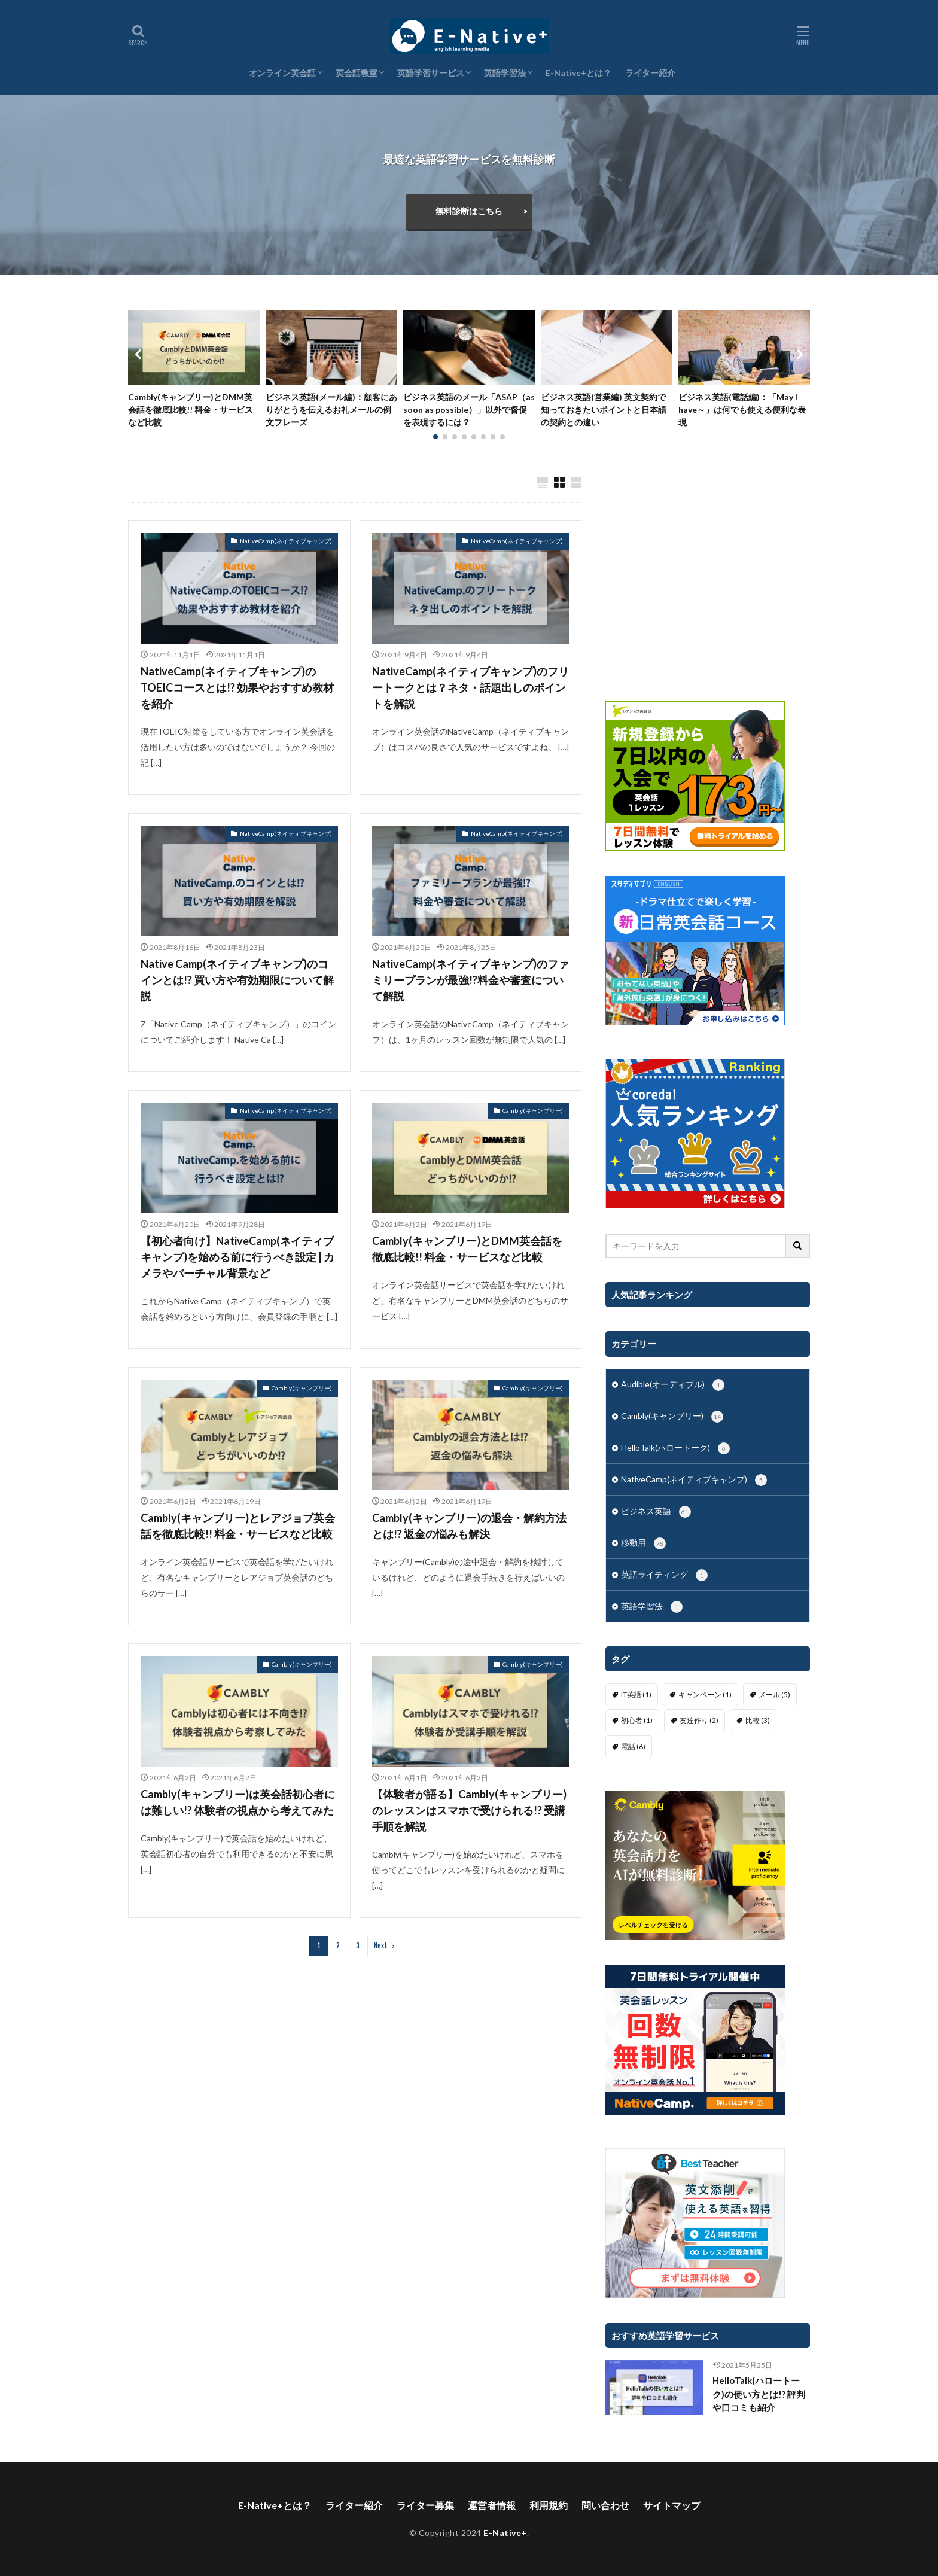  I want to click on 【体験者が語る】Cambly(キャンブリー)のレッスンはスマホで受けられる!? 受講手順を解説, so click(469, 1810).